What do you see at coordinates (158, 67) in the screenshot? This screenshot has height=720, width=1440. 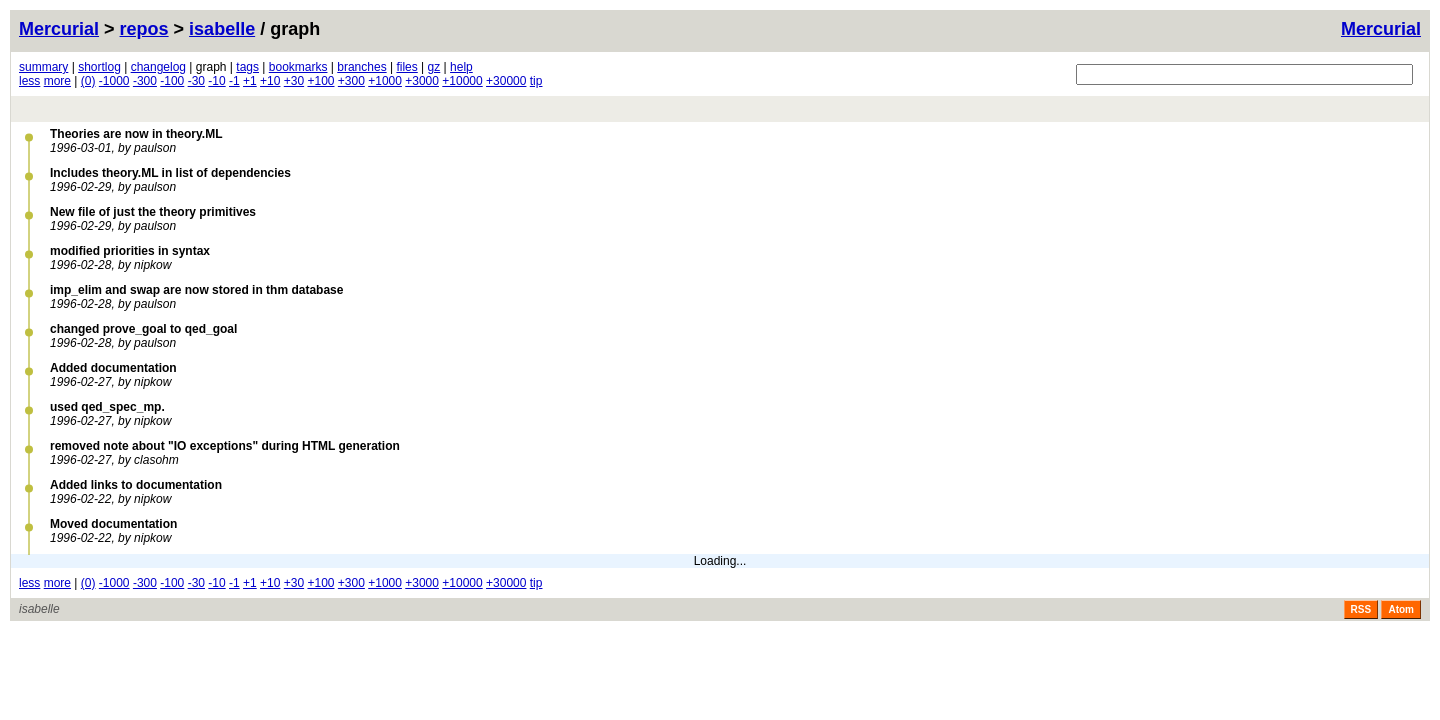 I see `changelog` at bounding box center [158, 67].